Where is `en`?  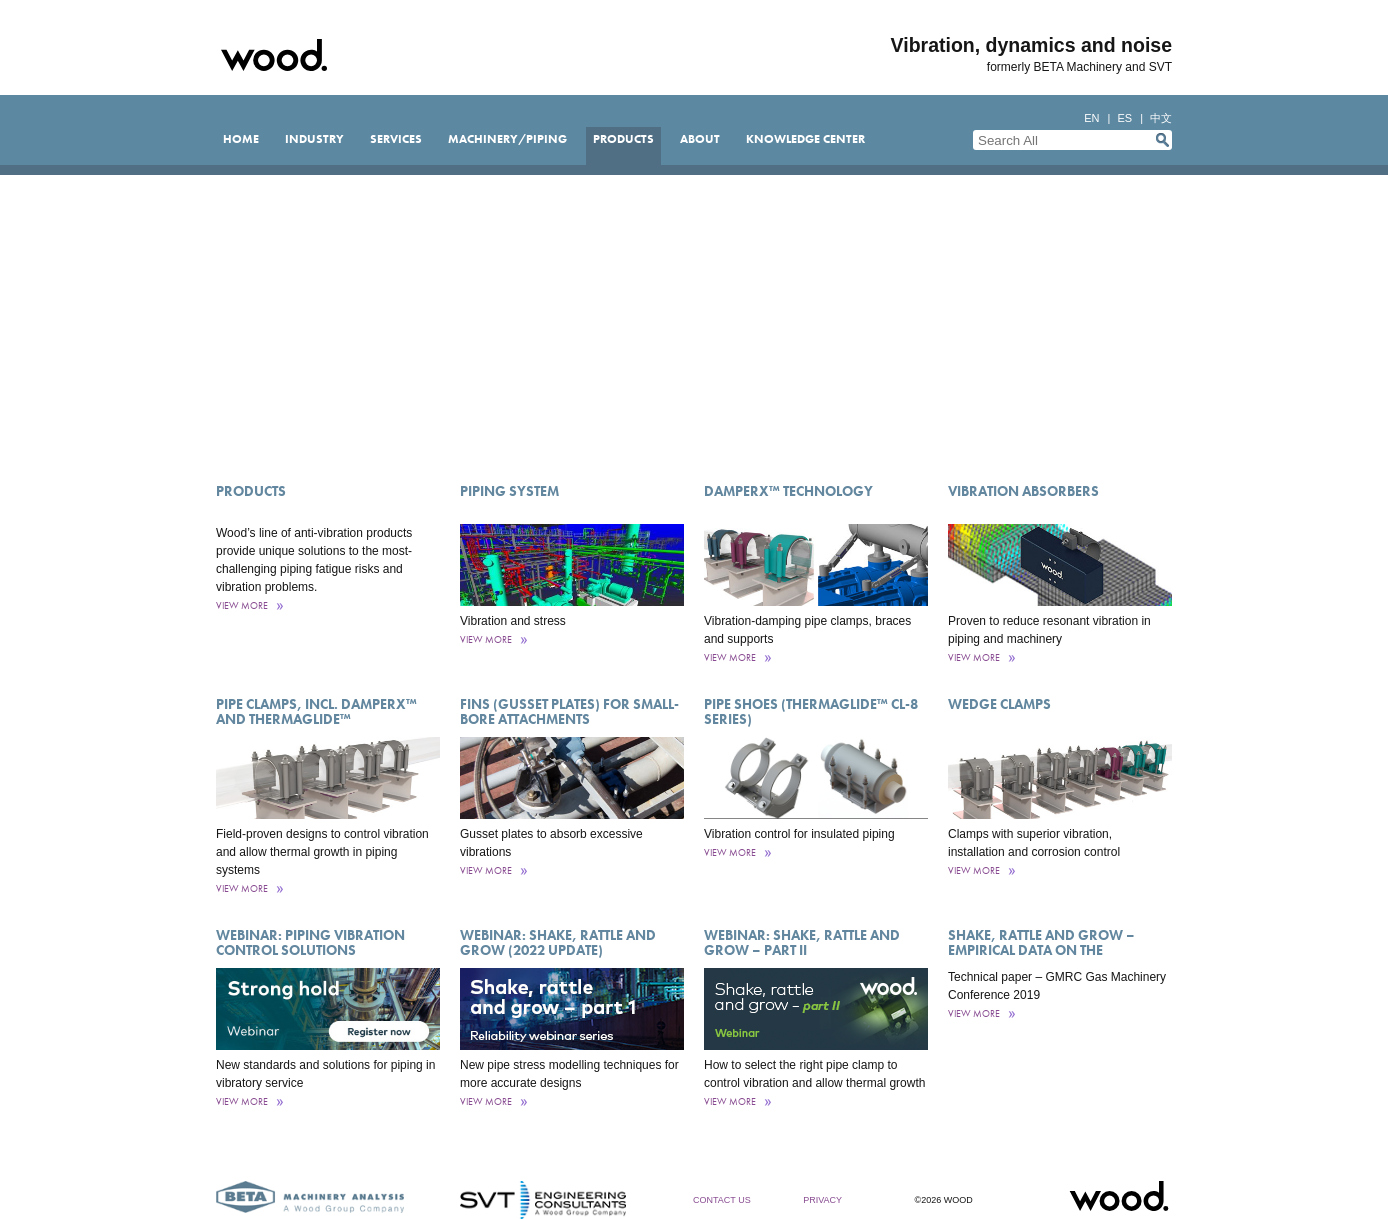 en is located at coordinates (1091, 118).